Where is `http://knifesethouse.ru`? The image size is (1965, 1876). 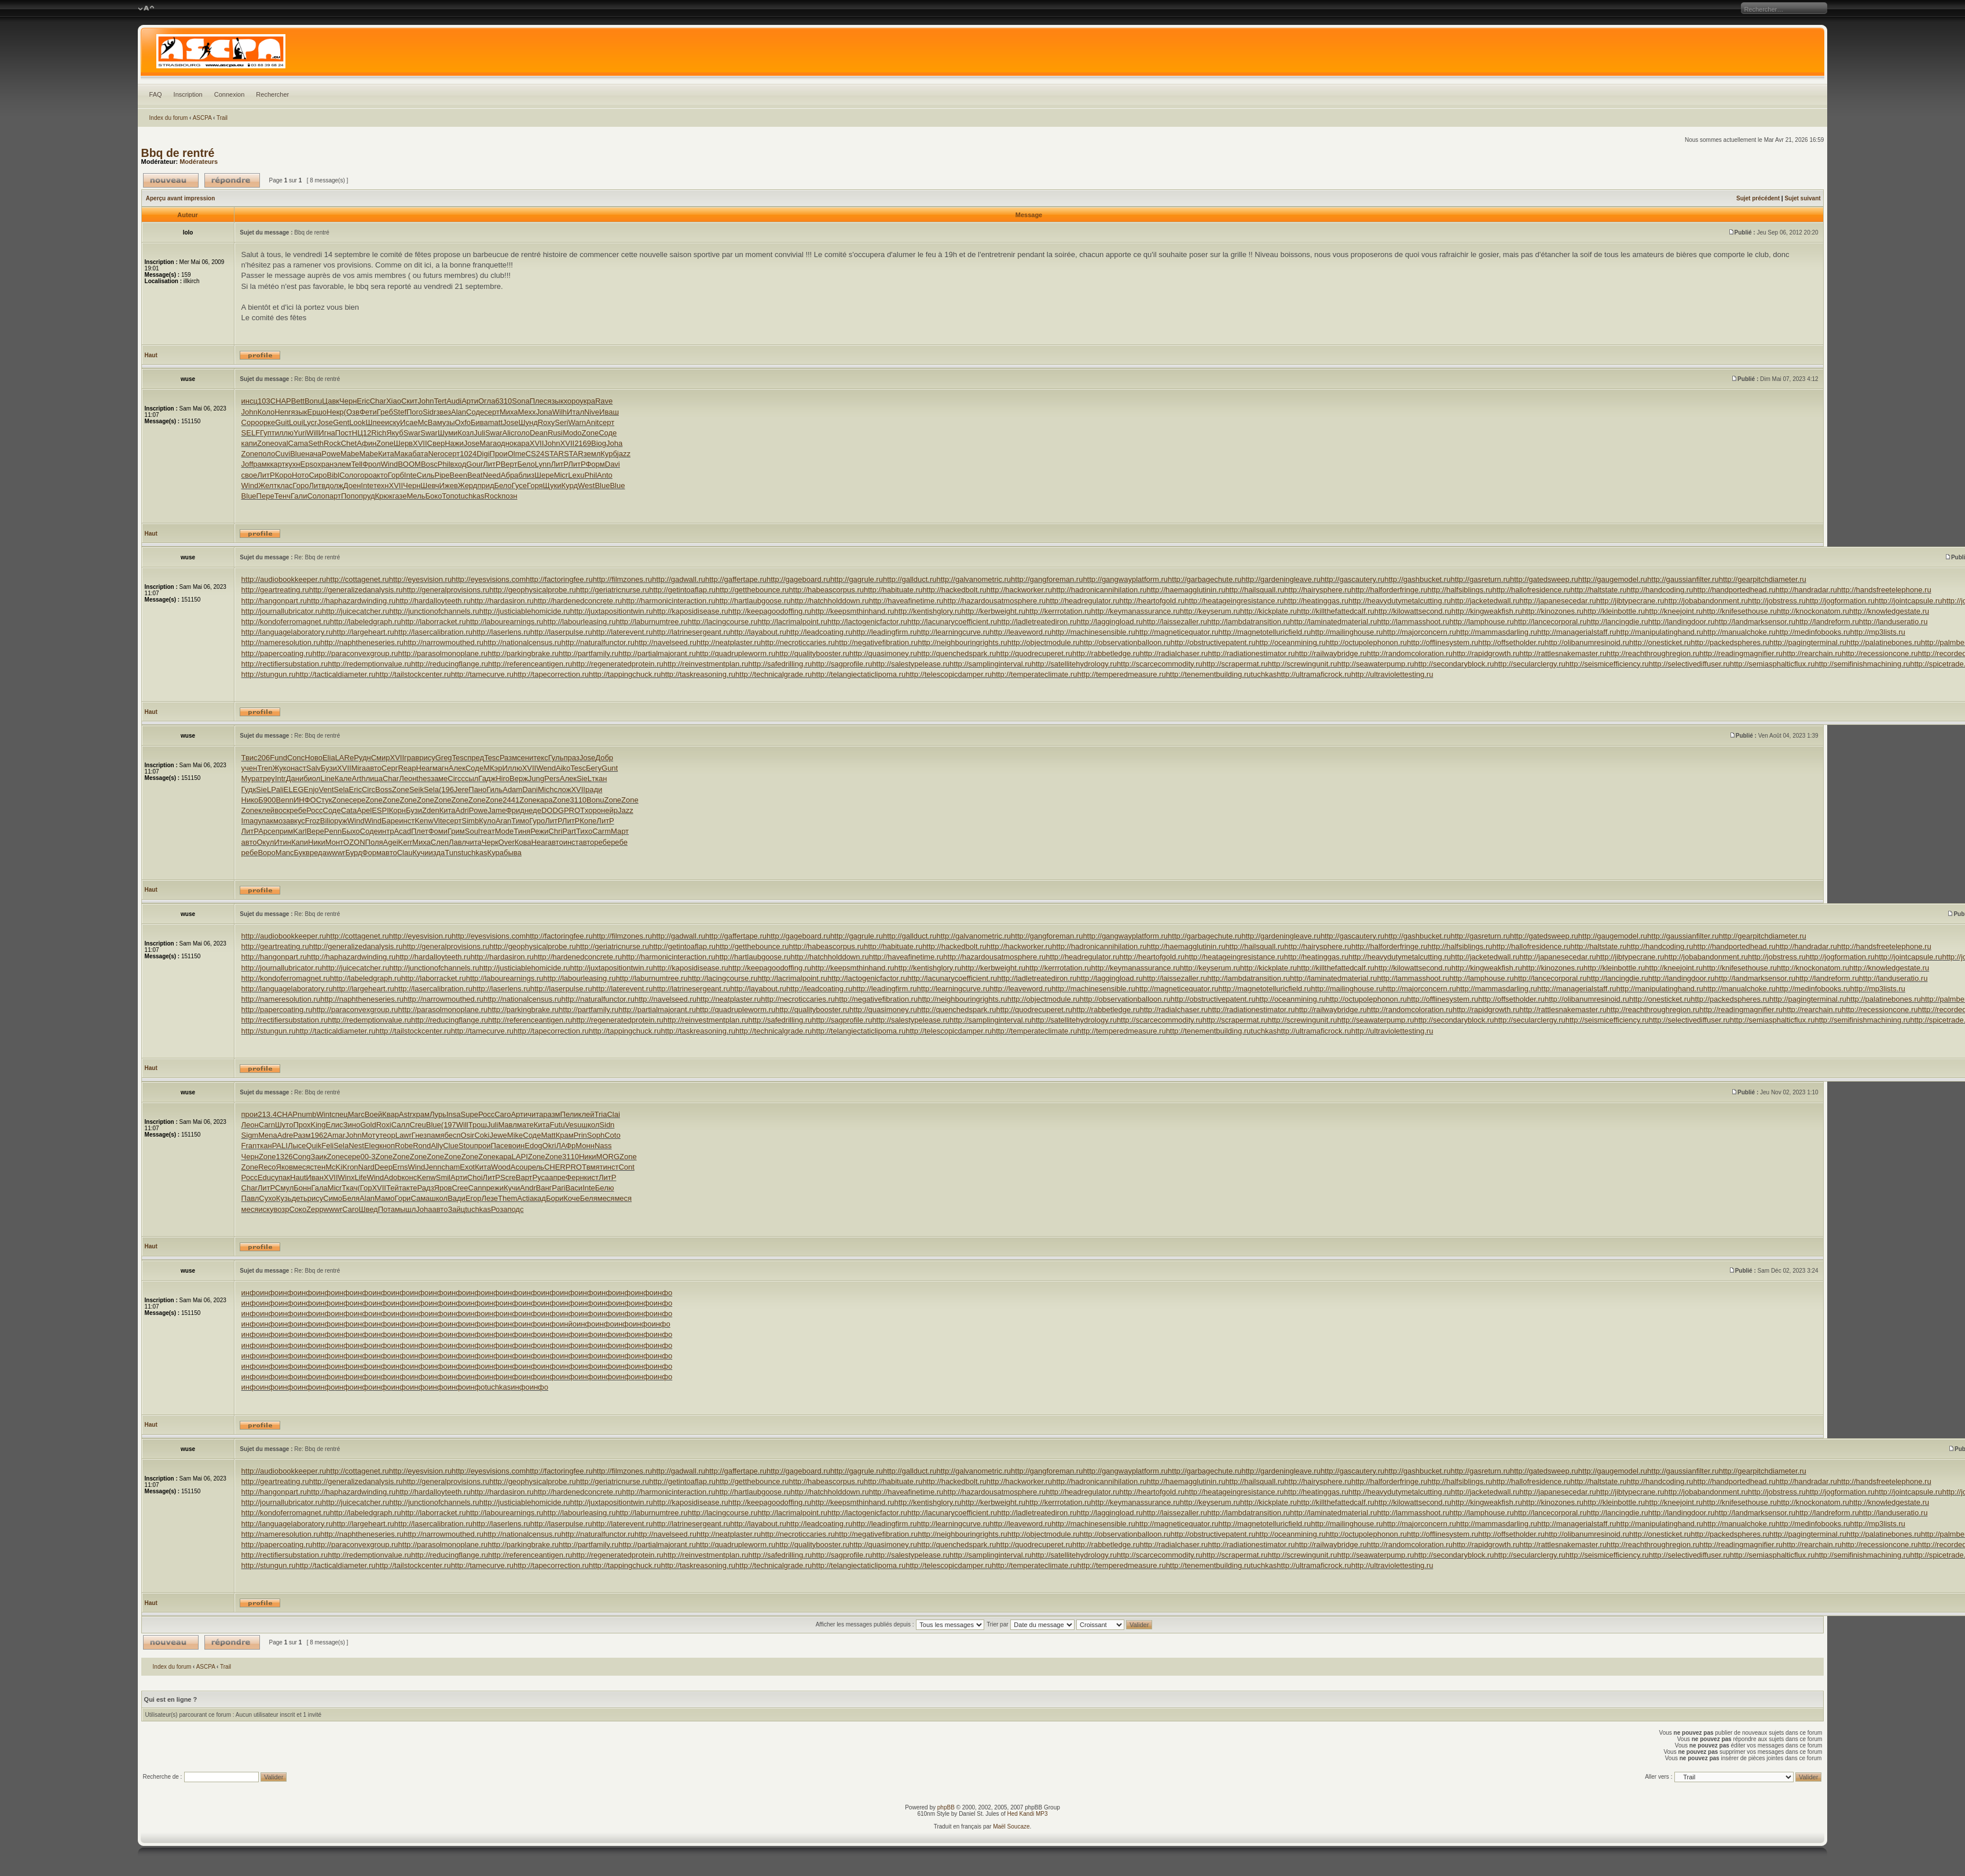
http://knifesethouse.ru is located at coordinates (1740, 611).